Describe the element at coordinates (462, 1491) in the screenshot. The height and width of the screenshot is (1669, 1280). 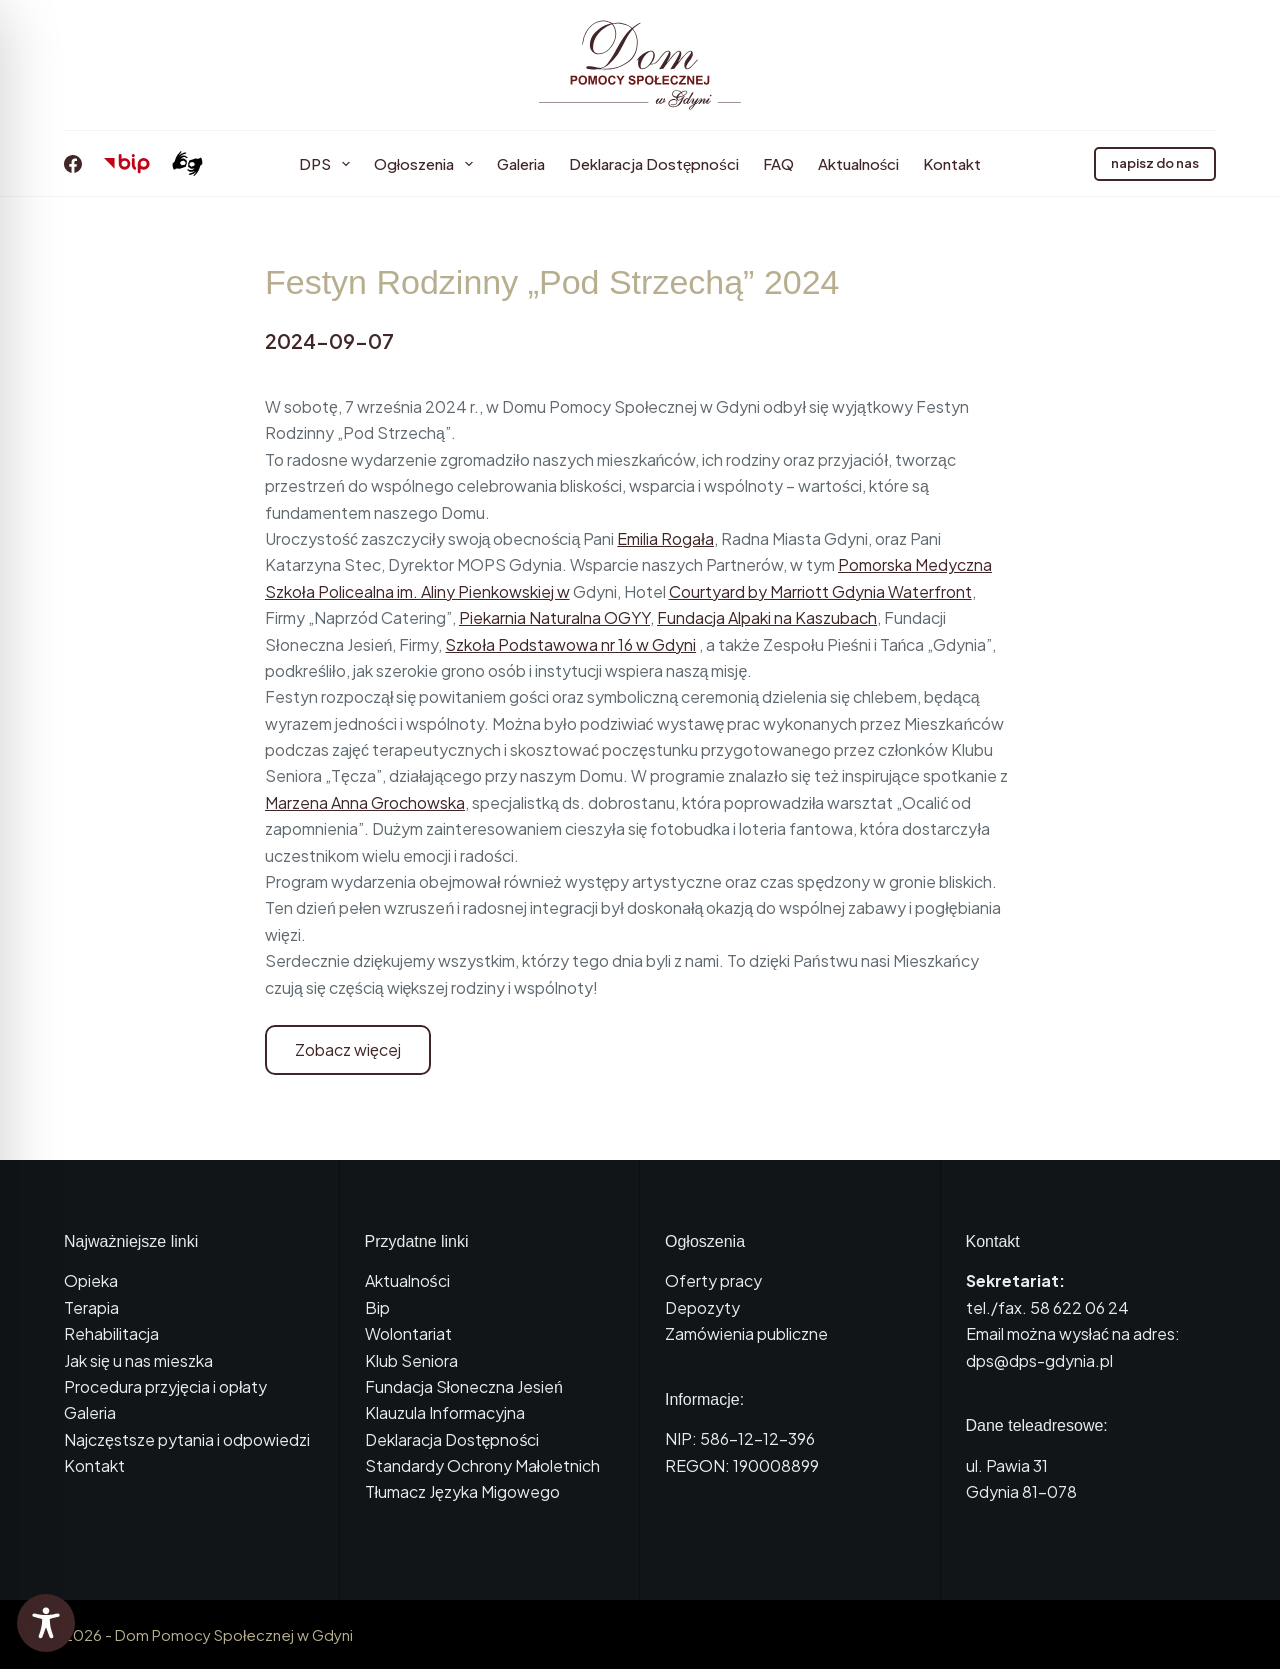
I see `Tłumacz Języka Migowego` at that location.